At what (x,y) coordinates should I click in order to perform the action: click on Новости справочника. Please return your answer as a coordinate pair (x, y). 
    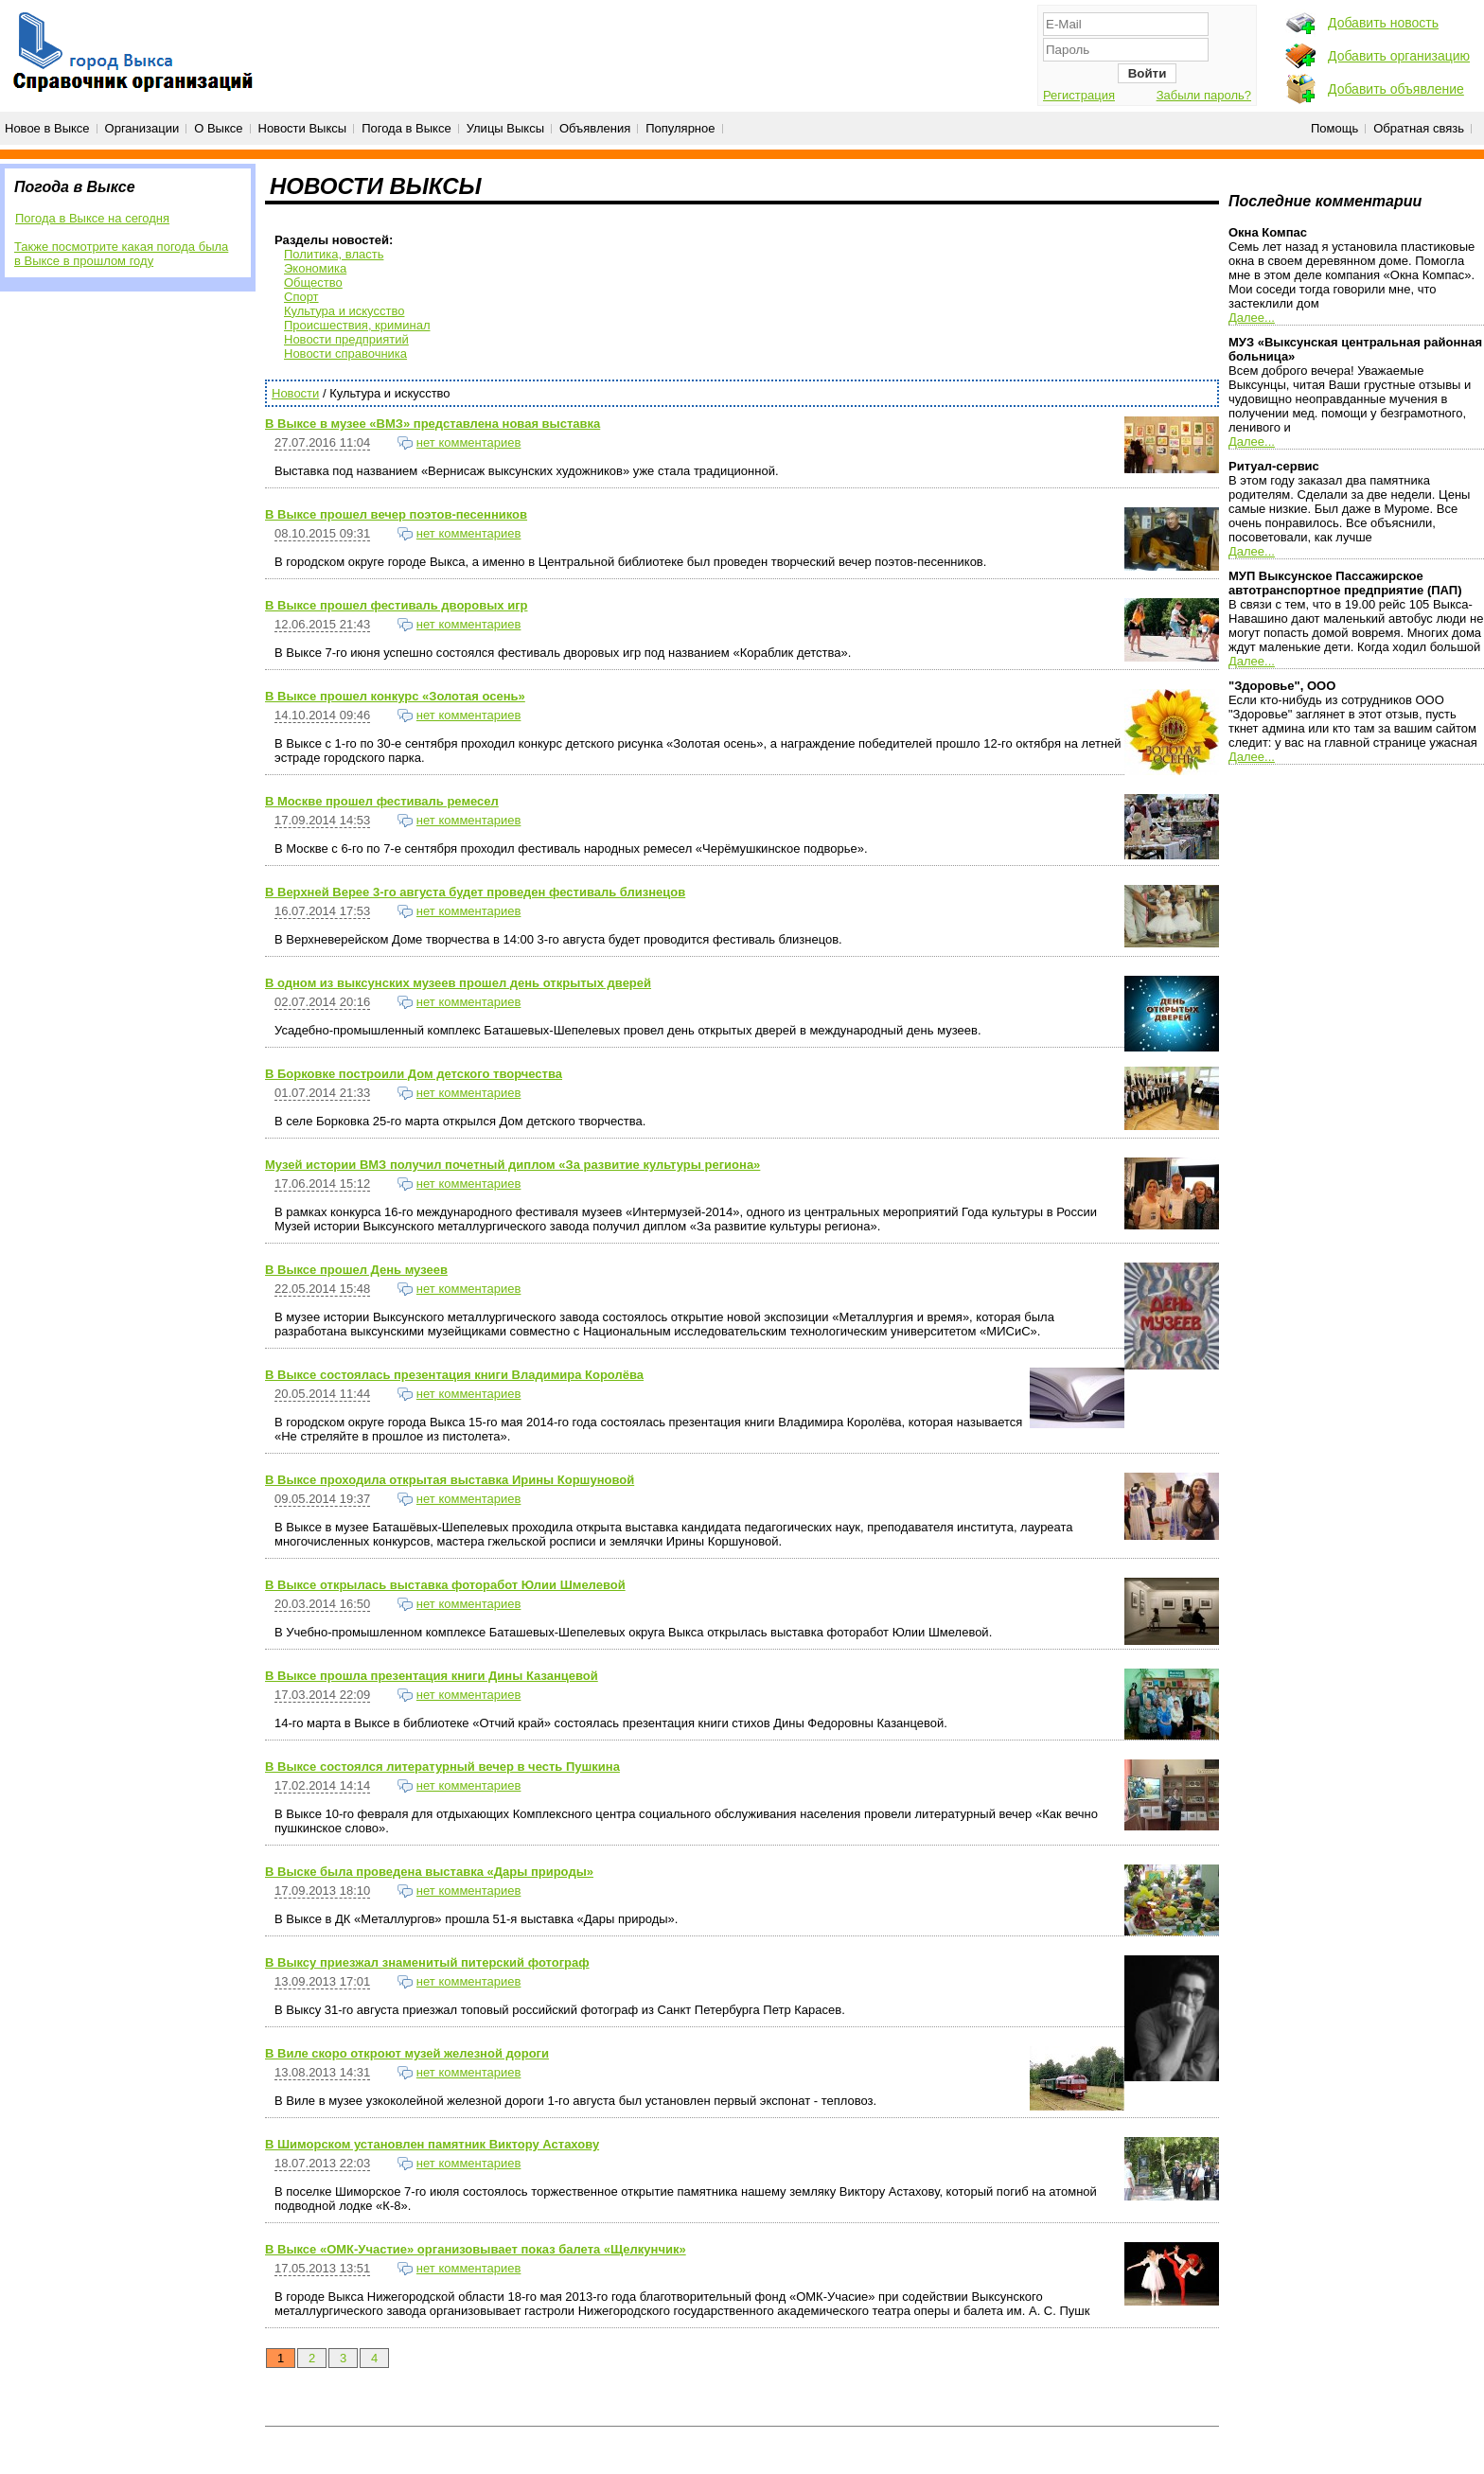
    Looking at the image, I should click on (345, 353).